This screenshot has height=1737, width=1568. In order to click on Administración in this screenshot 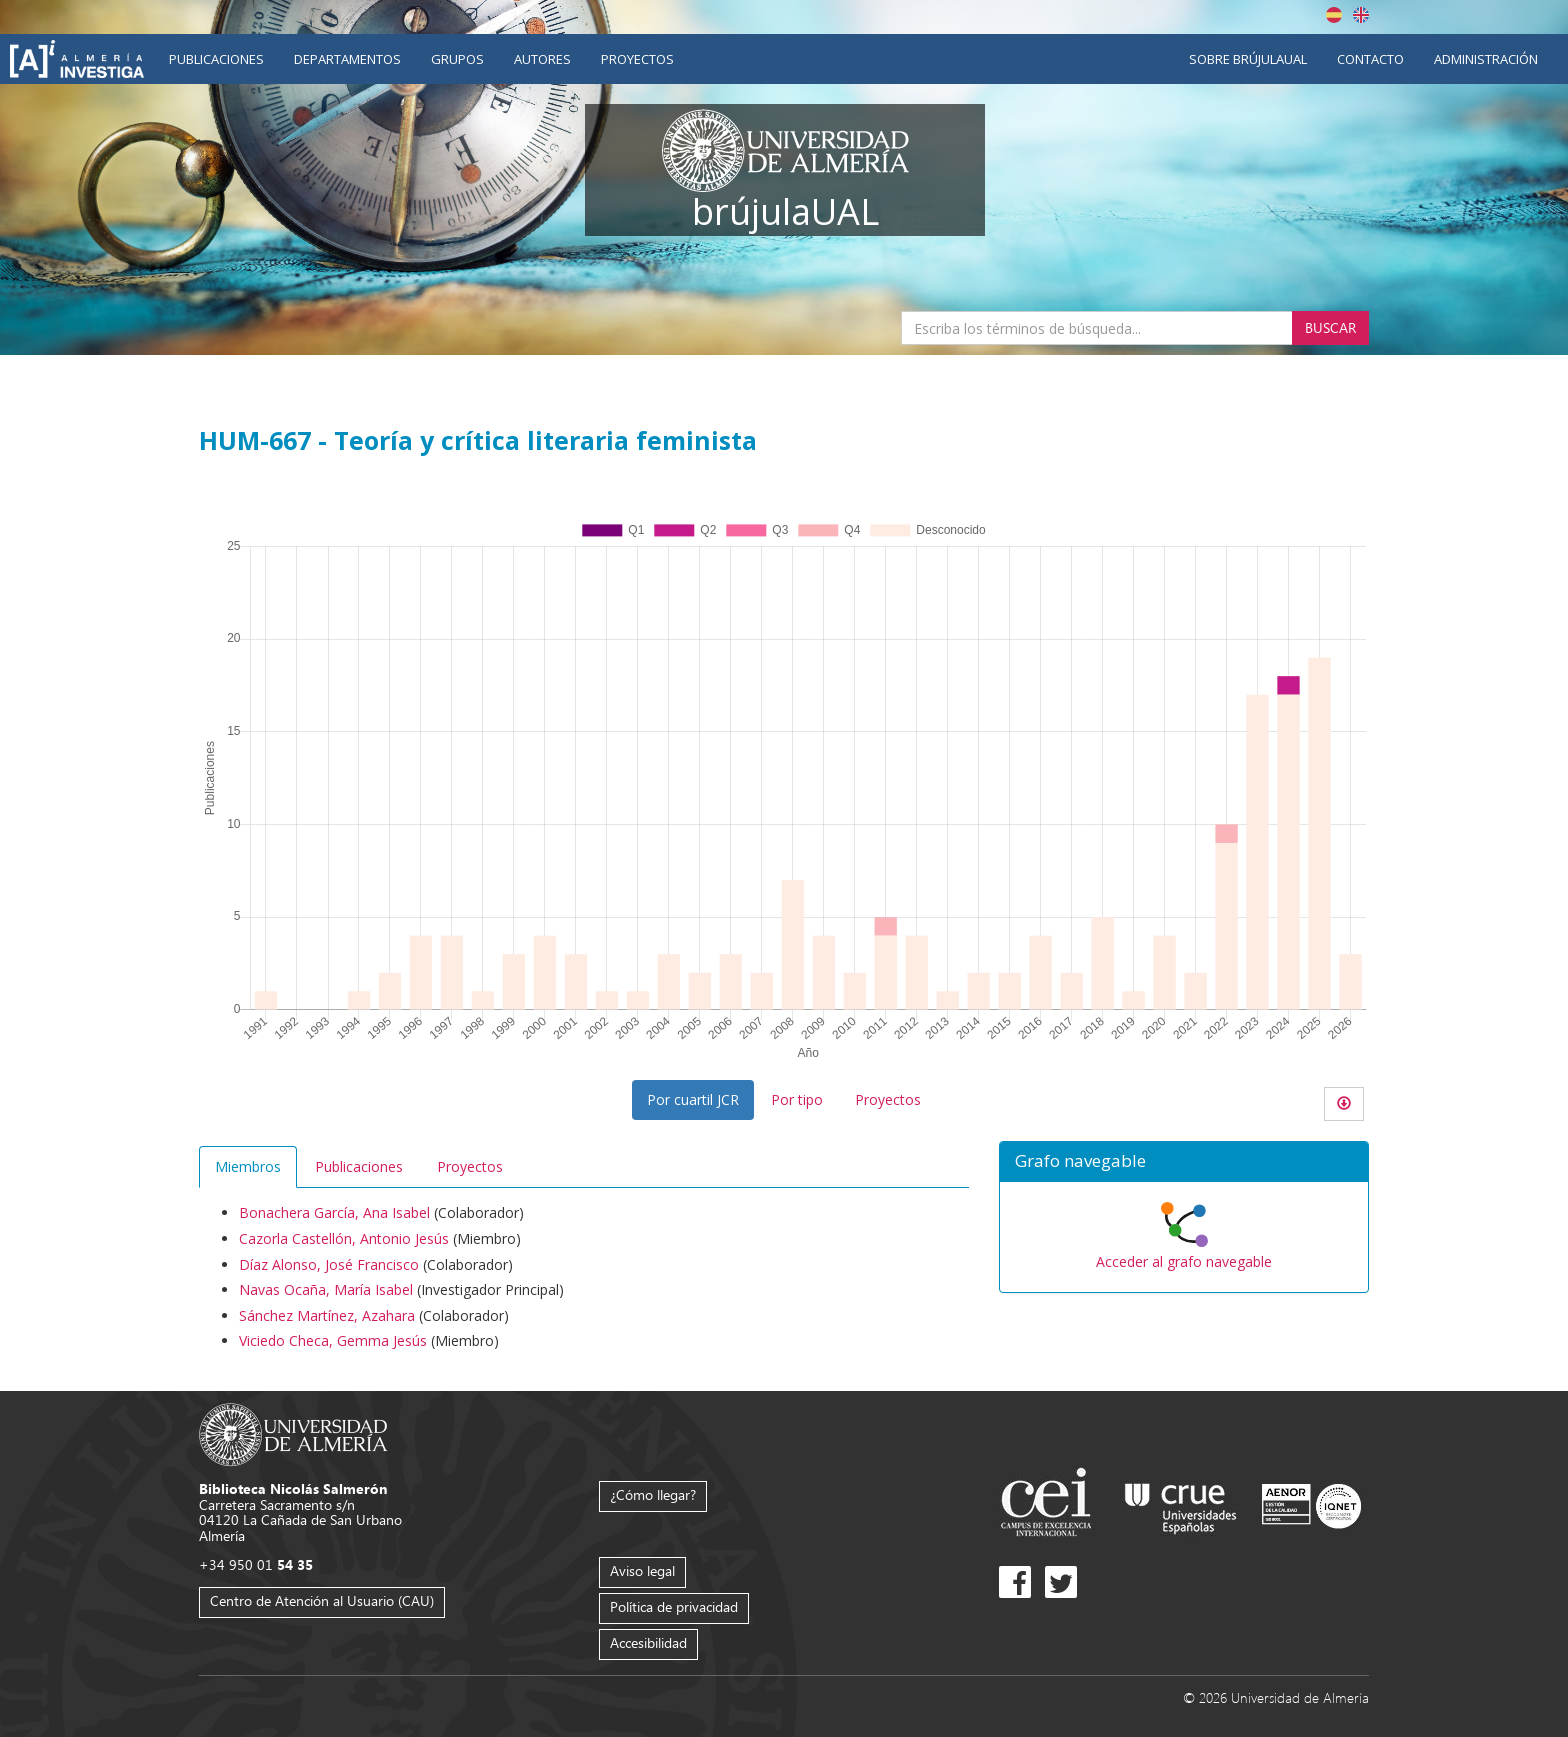, I will do `click(1486, 59)`.